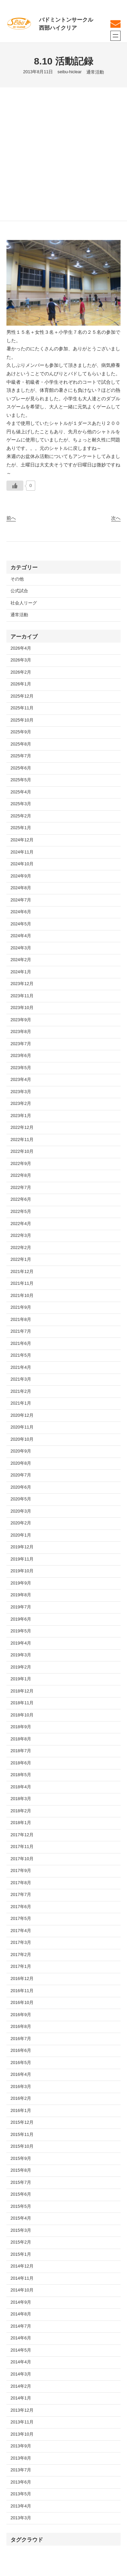 Image resolution: width=127 pixels, height=2576 pixels. What do you see at coordinates (22, 2290) in the screenshot?
I see `2014年10月` at bounding box center [22, 2290].